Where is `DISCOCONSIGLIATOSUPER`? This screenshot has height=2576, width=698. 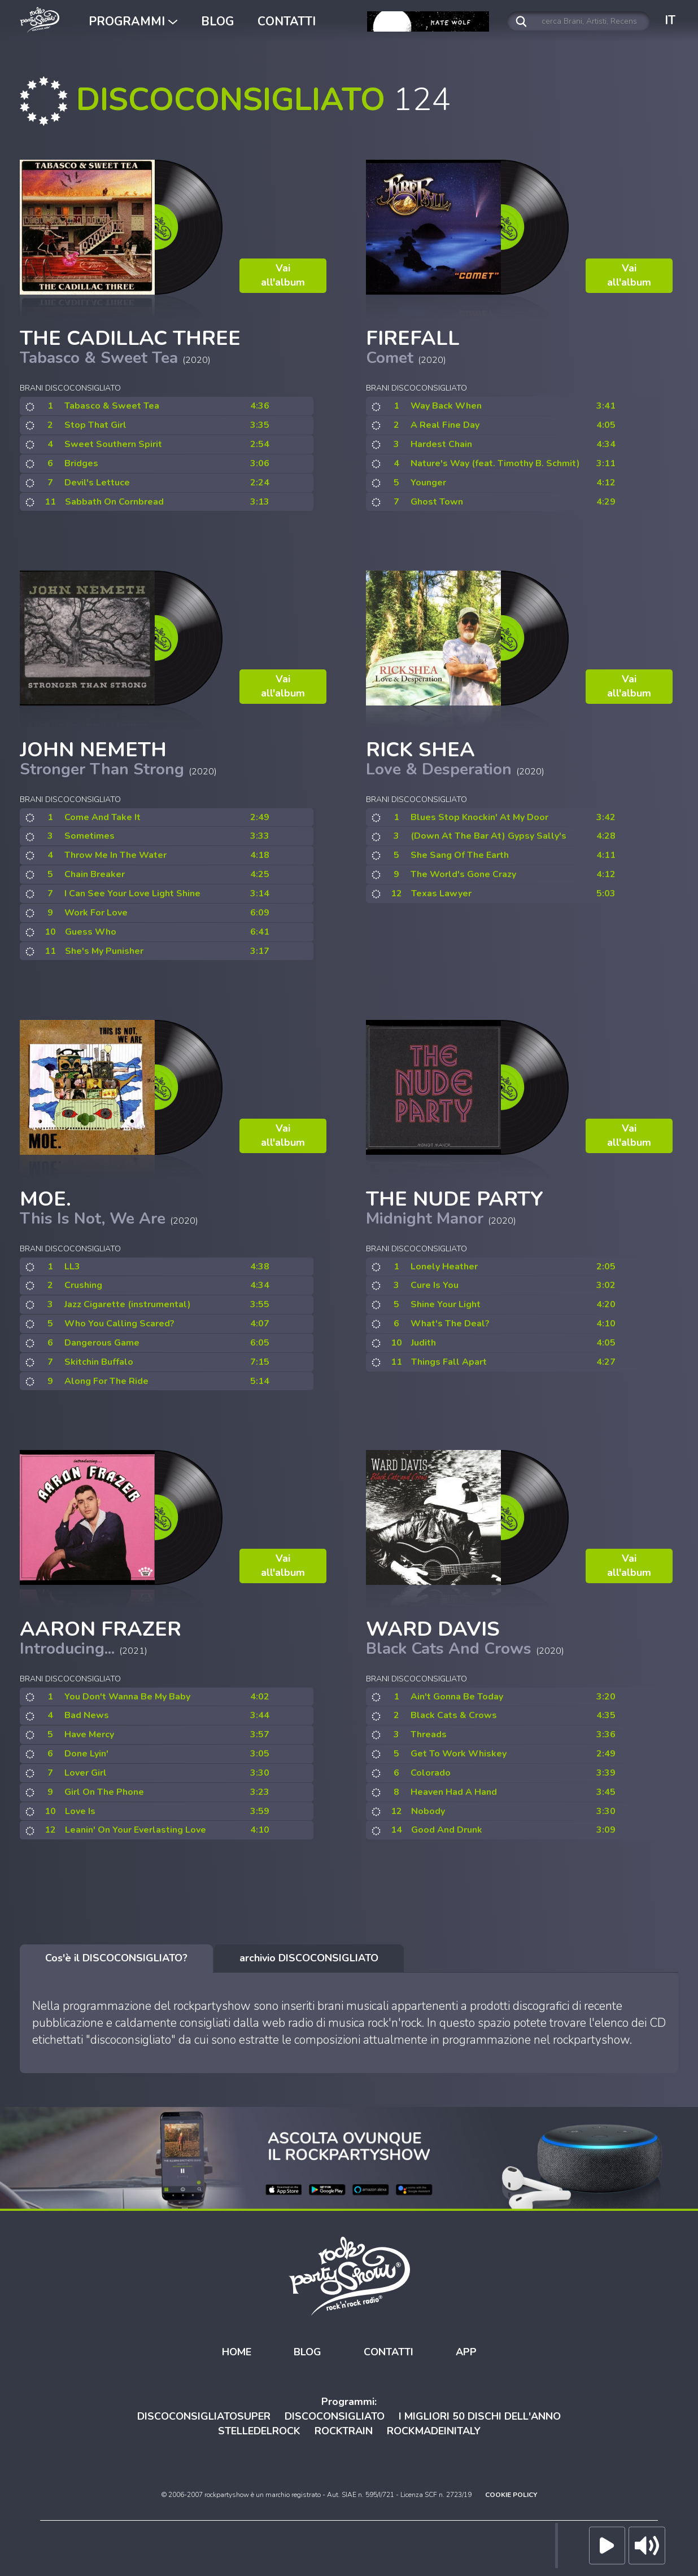 DISCOCONSIGLIATOSUPER is located at coordinates (204, 2416).